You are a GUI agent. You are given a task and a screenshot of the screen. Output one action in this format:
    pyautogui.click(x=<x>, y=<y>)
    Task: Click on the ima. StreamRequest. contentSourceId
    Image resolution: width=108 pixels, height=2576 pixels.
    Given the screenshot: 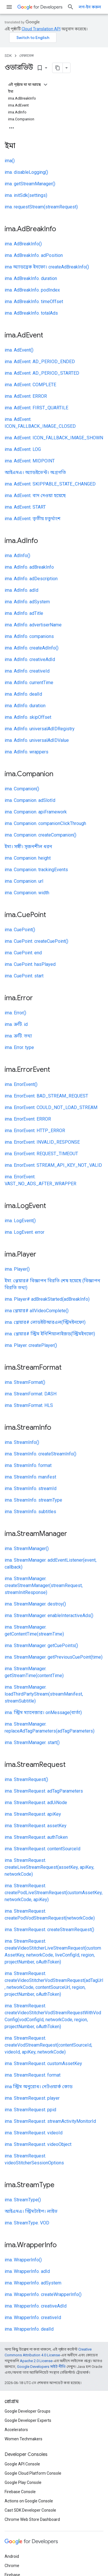 What is the action you would take?
    pyautogui.click(x=42, y=1848)
    